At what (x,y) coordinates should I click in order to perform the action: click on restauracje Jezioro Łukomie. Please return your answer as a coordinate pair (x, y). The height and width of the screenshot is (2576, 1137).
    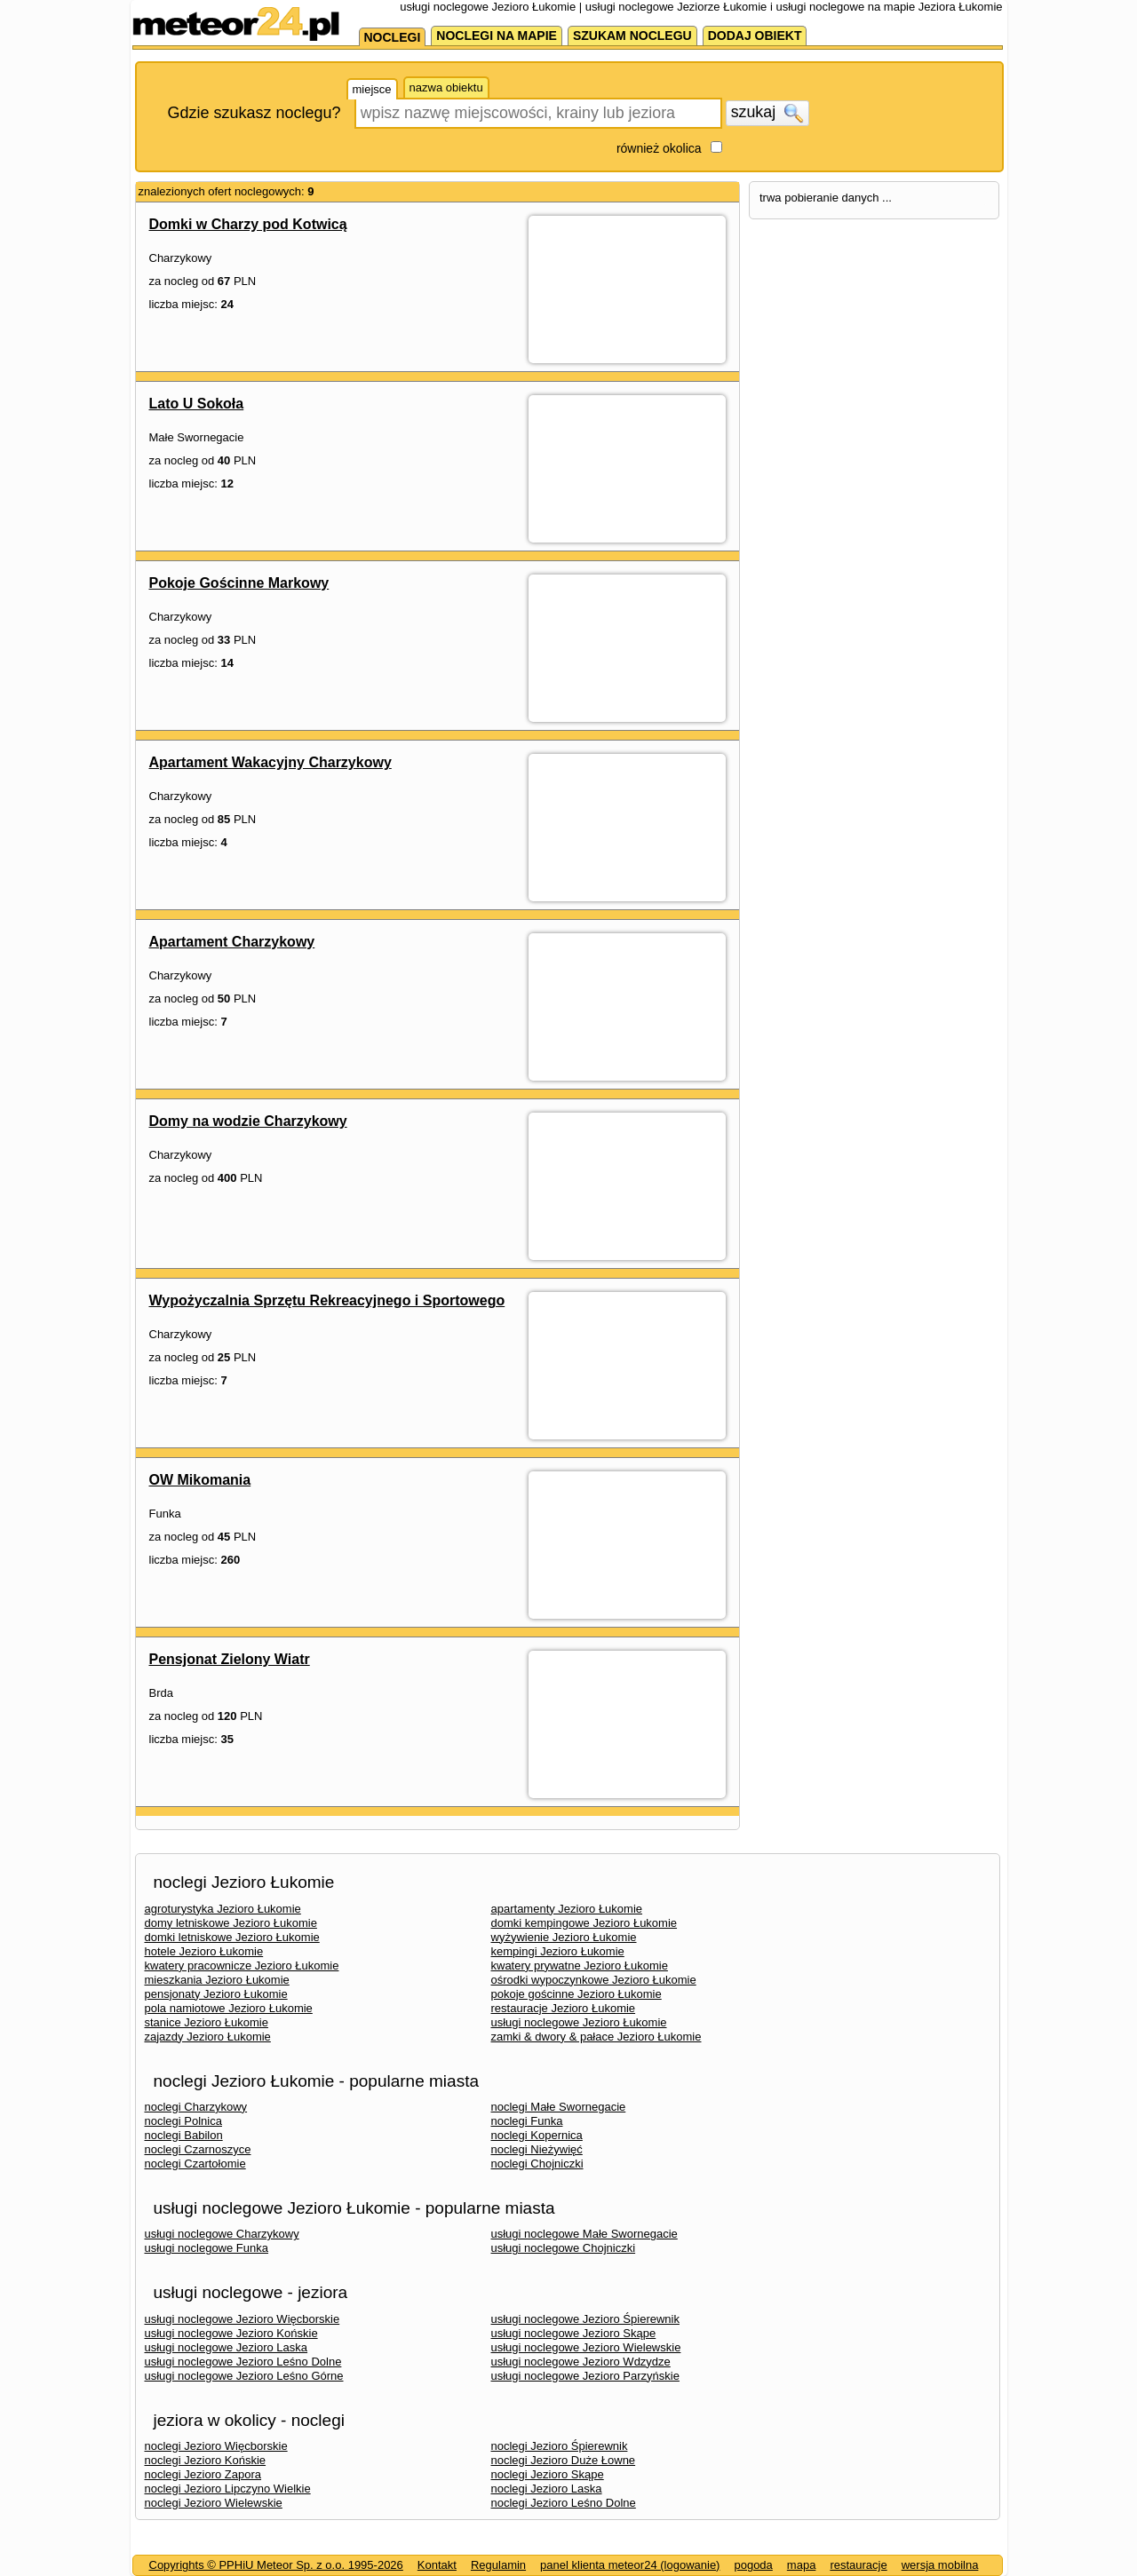
    Looking at the image, I should click on (563, 2008).